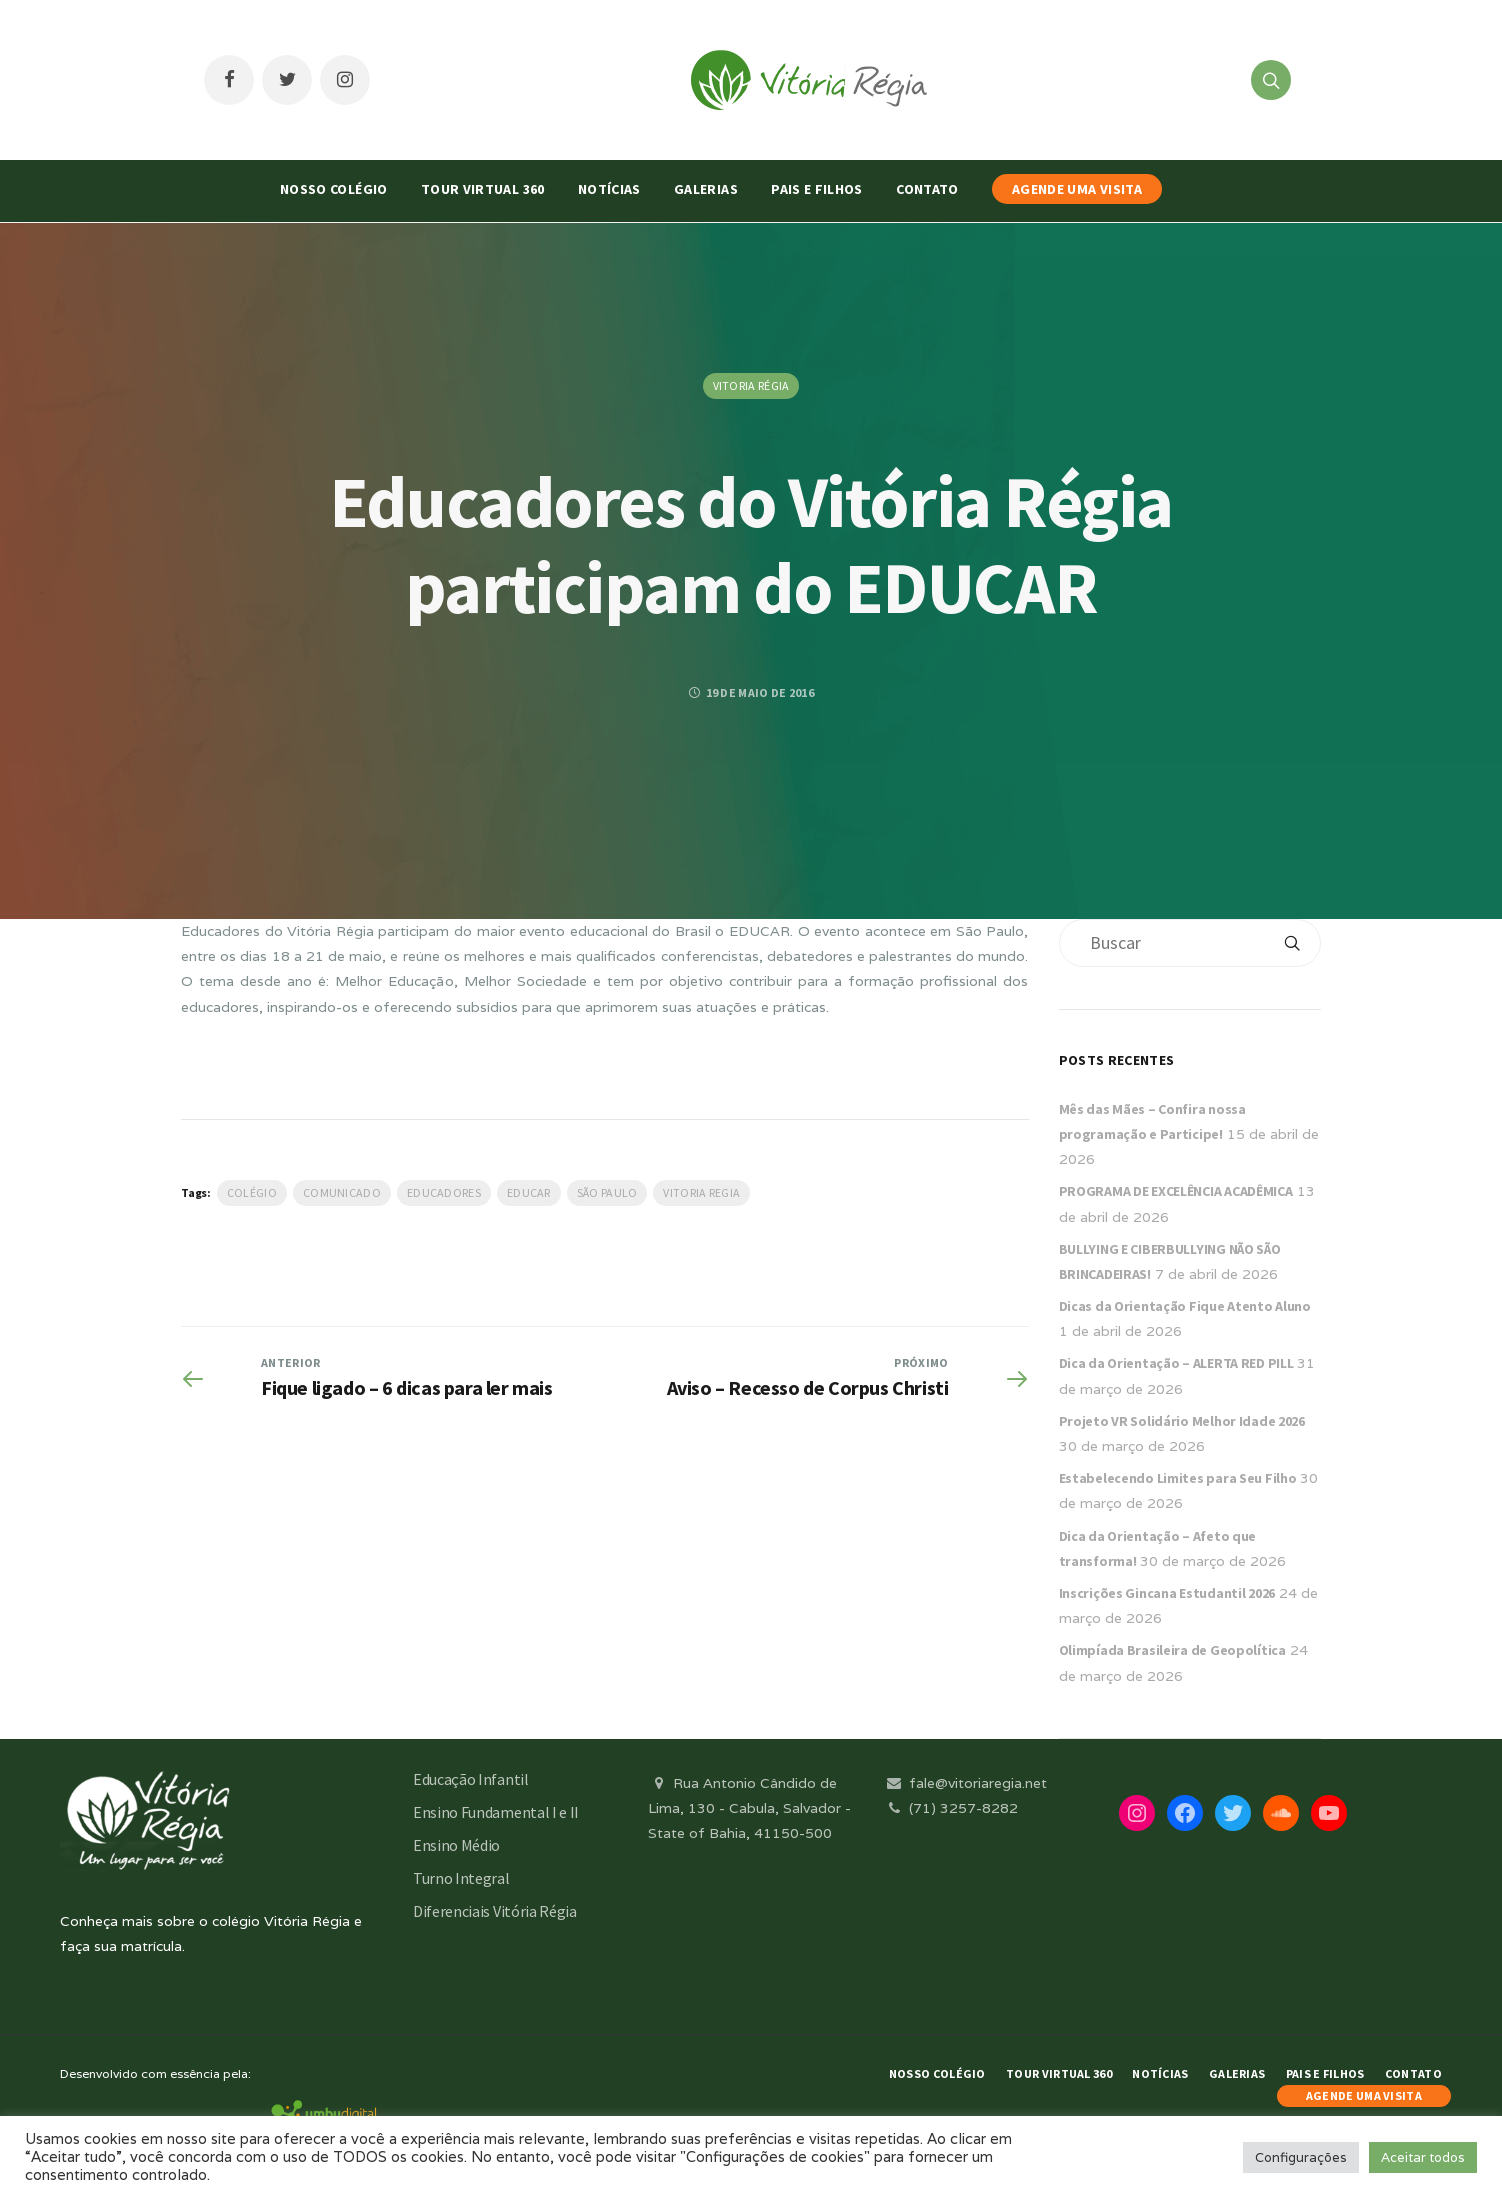  Describe the element at coordinates (751, 385) in the screenshot. I see `Vitoria Régia` at that location.